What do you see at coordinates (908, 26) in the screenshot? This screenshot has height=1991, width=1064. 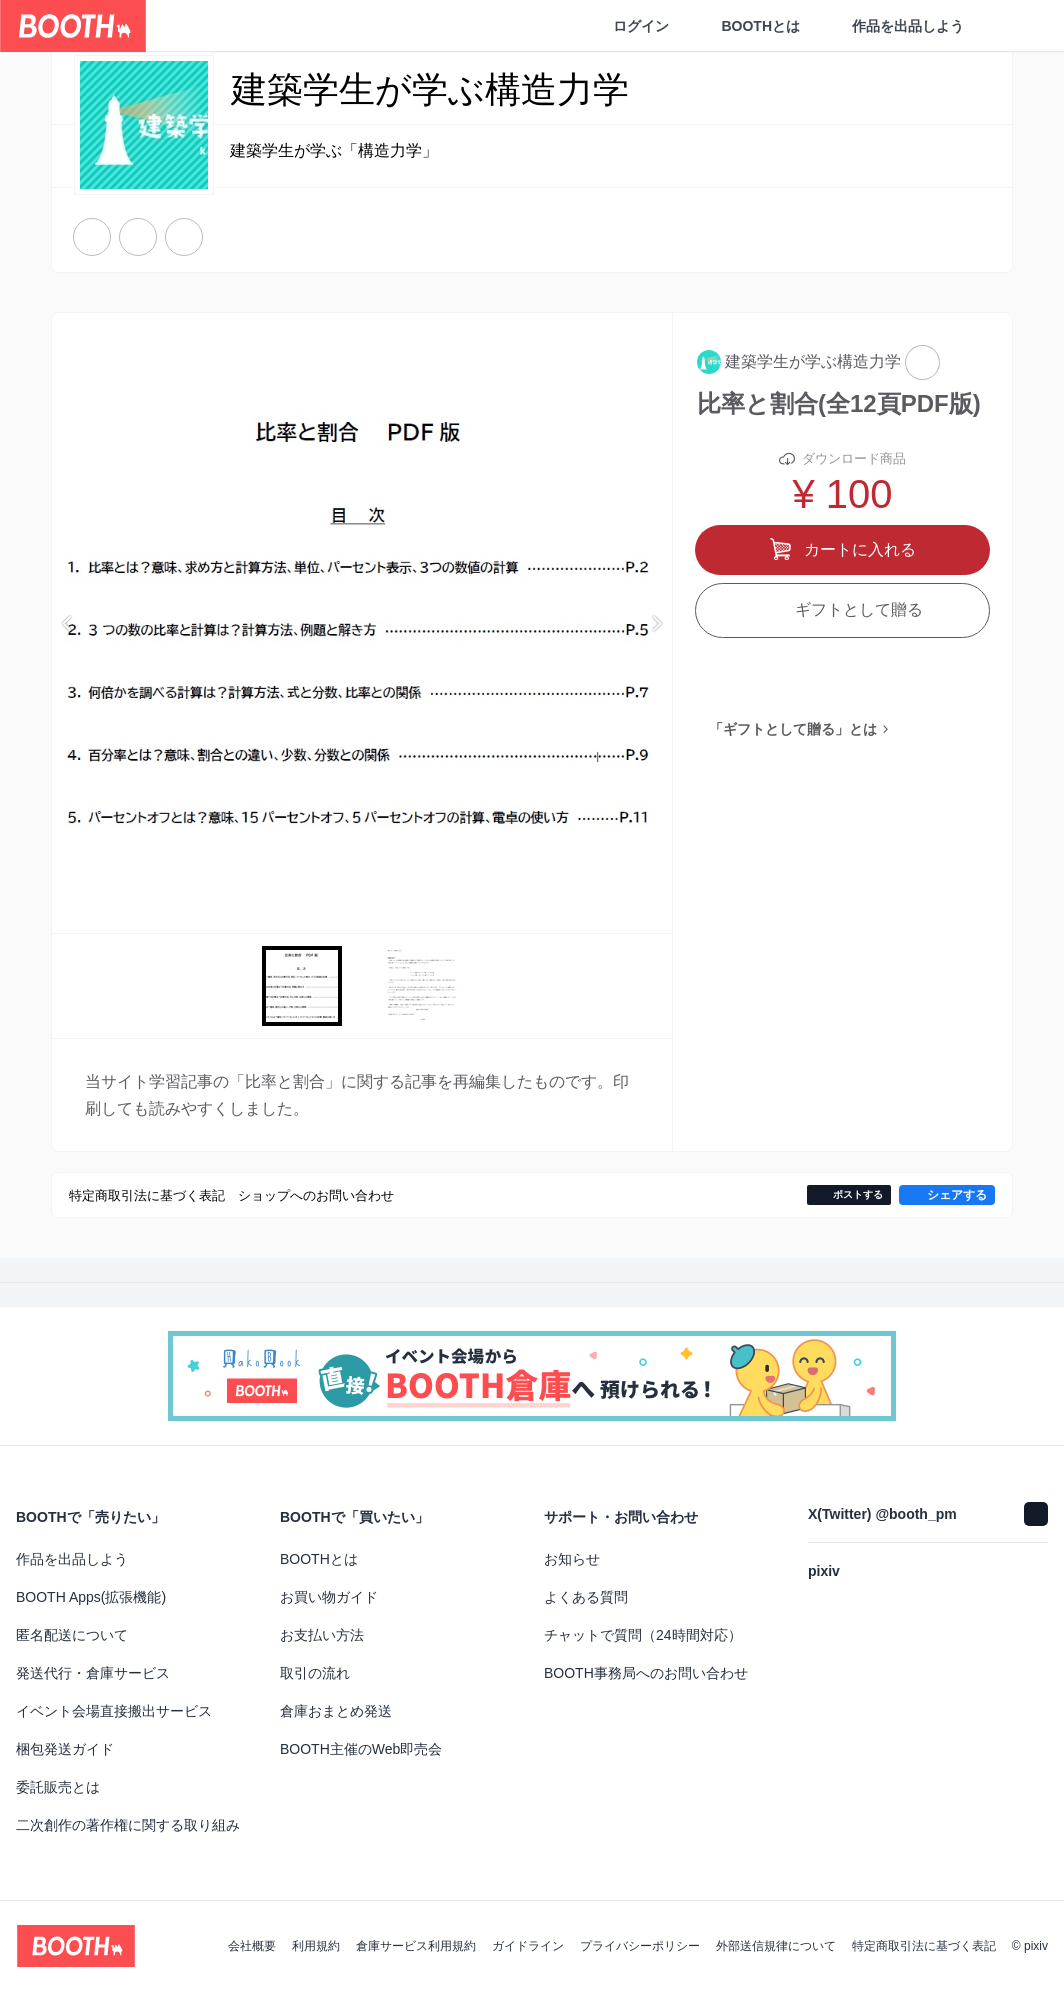 I see `作品を出品しよう` at bounding box center [908, 26].